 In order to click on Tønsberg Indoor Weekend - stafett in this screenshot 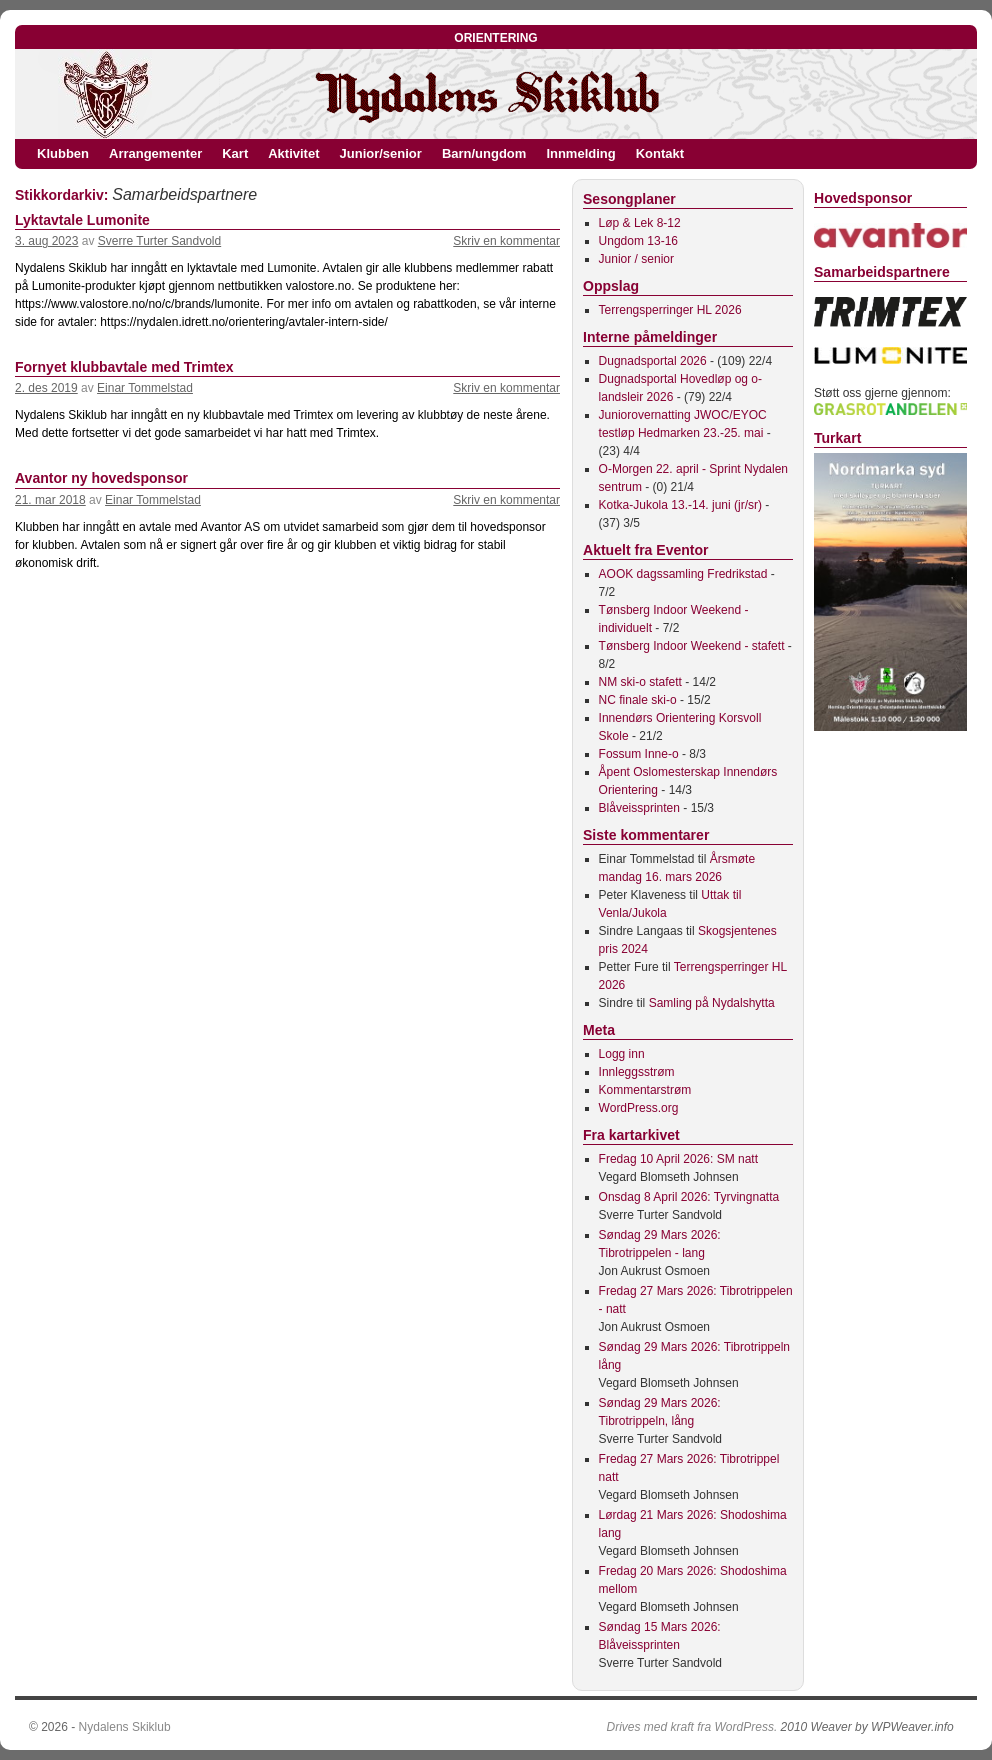, I will do `click(692, 646)`.